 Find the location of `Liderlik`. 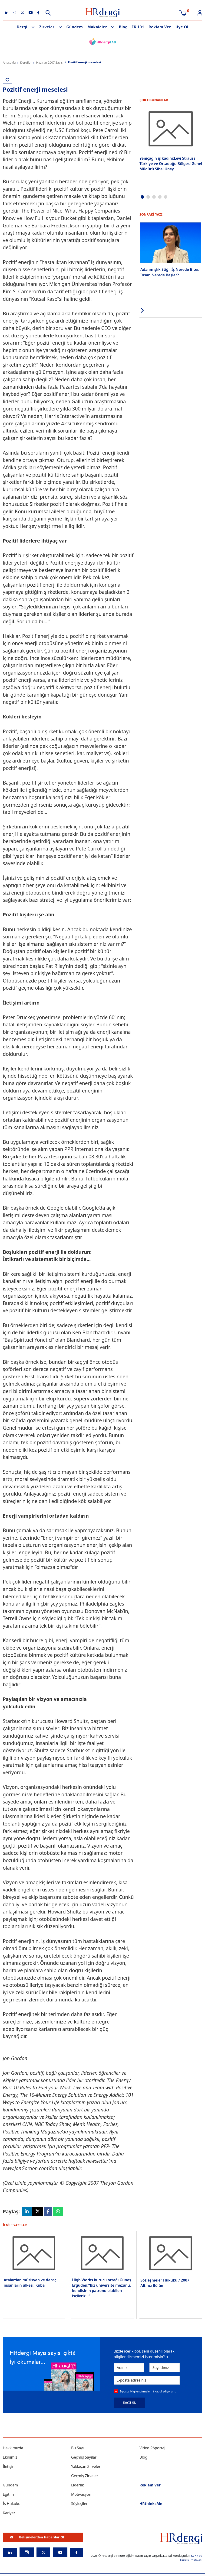

Liderlik is located at coordinates (77, 2485).